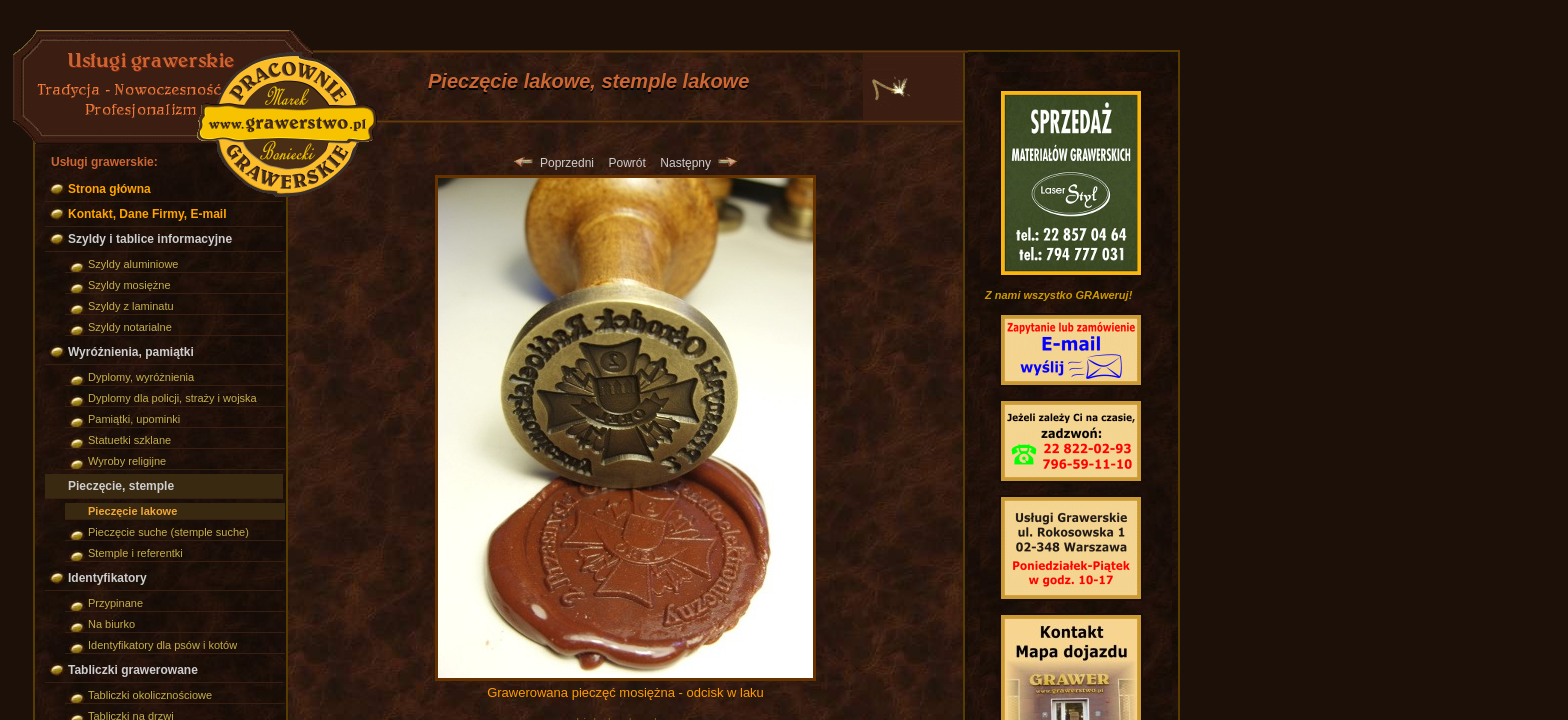  What do you see at coordinates (698, 163) in the screenshot?
I see `Następny` at bounding box center [698, 163].